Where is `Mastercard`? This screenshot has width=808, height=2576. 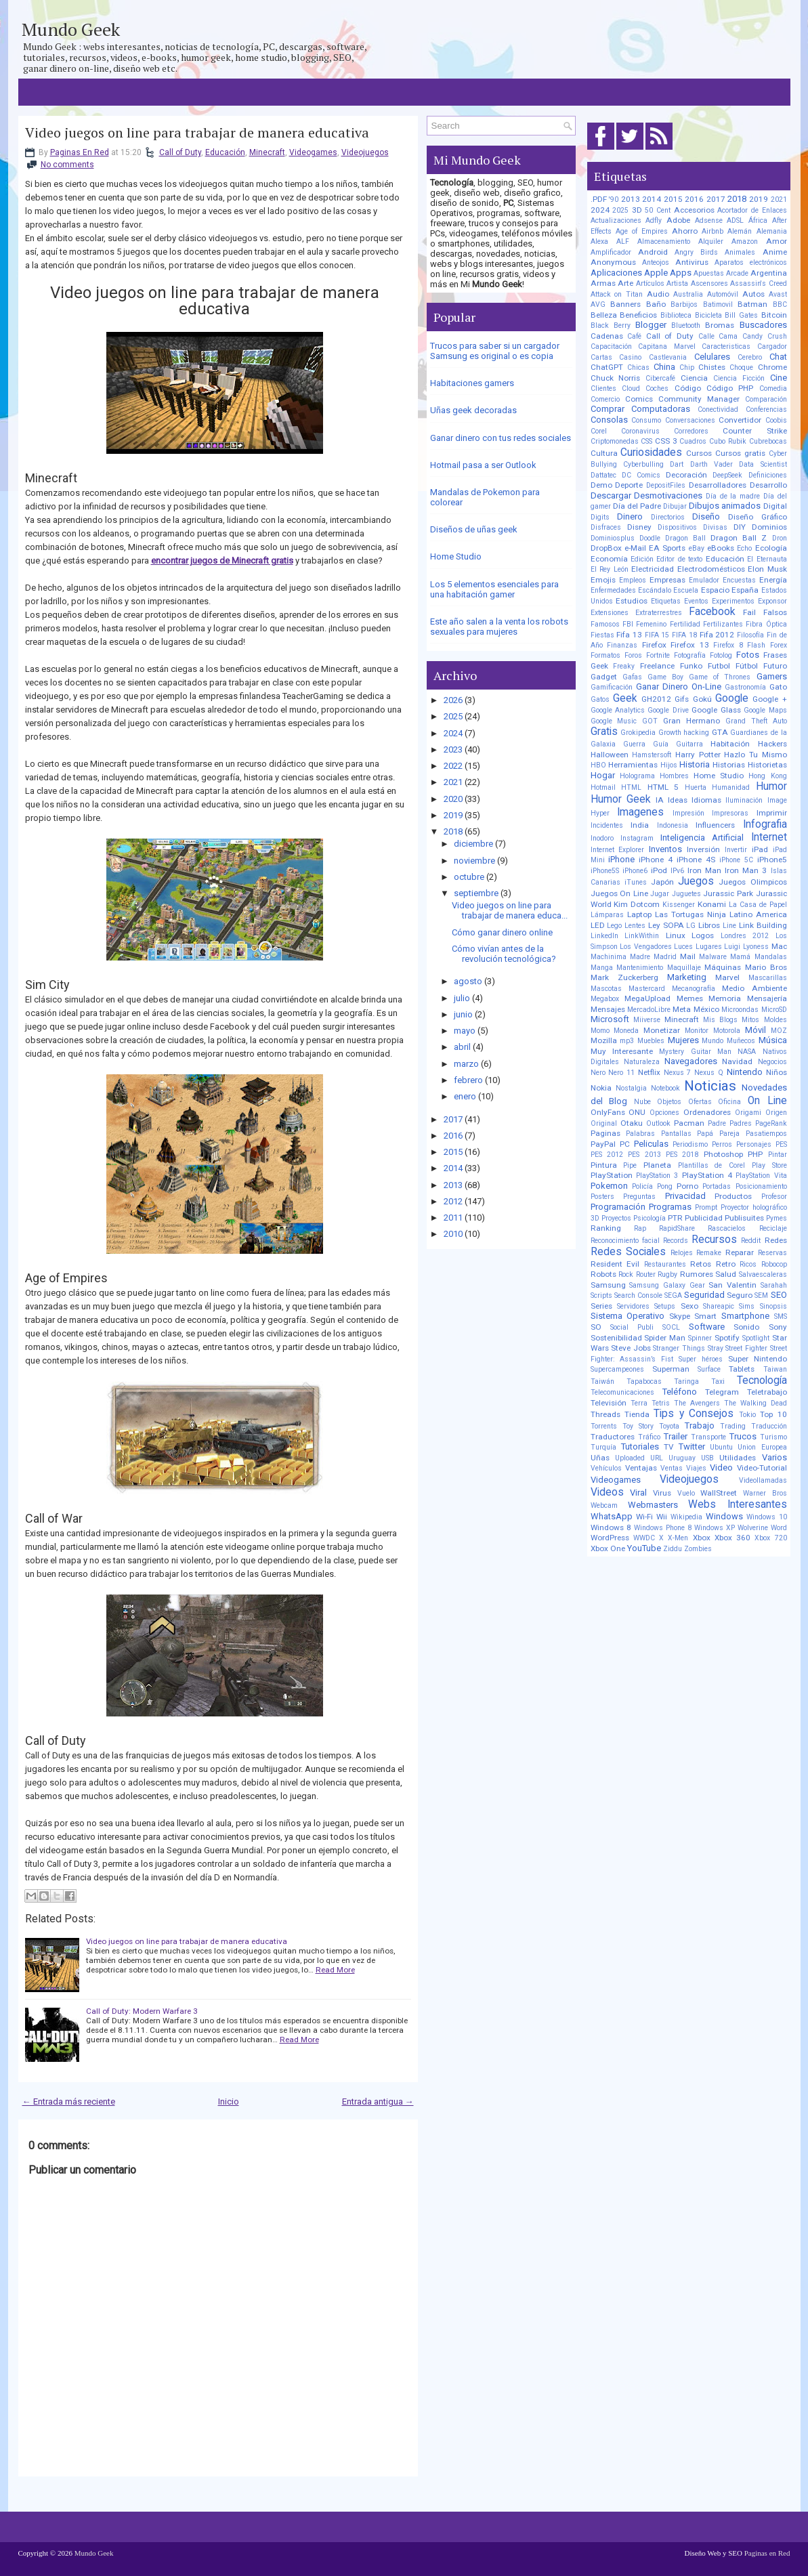 Mastercard is located at coordinates (647, 988).